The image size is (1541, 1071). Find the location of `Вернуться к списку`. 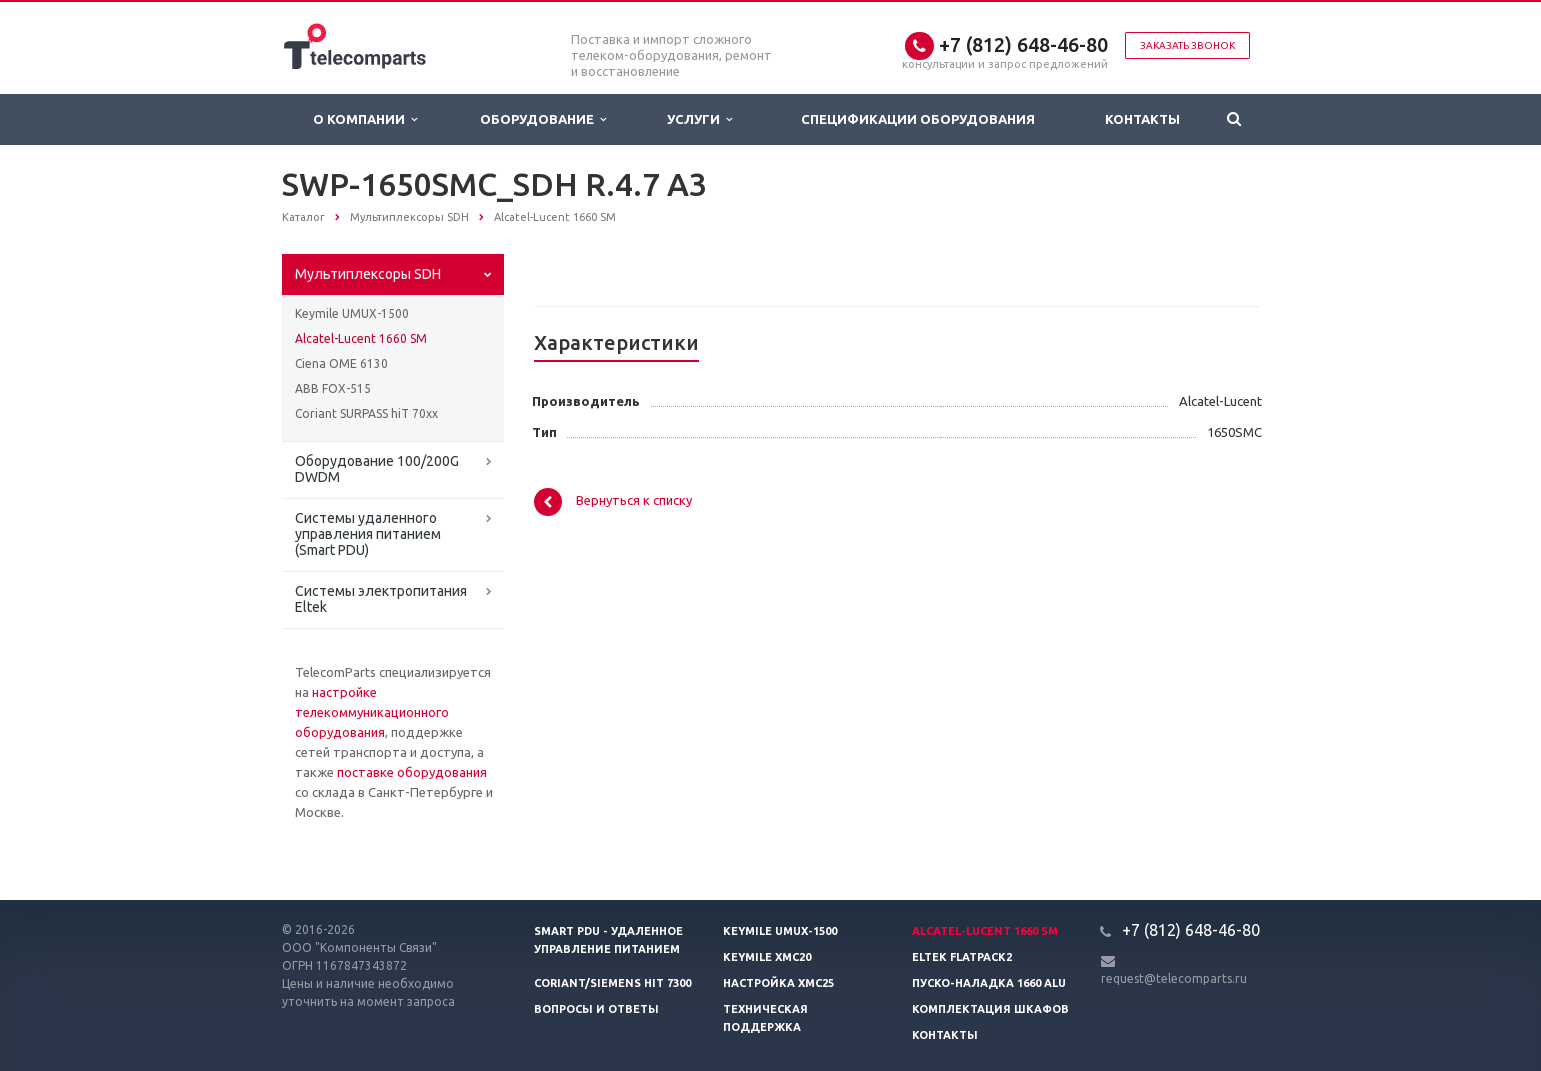

Вернуться к списку is located at coordinates (613, 502).